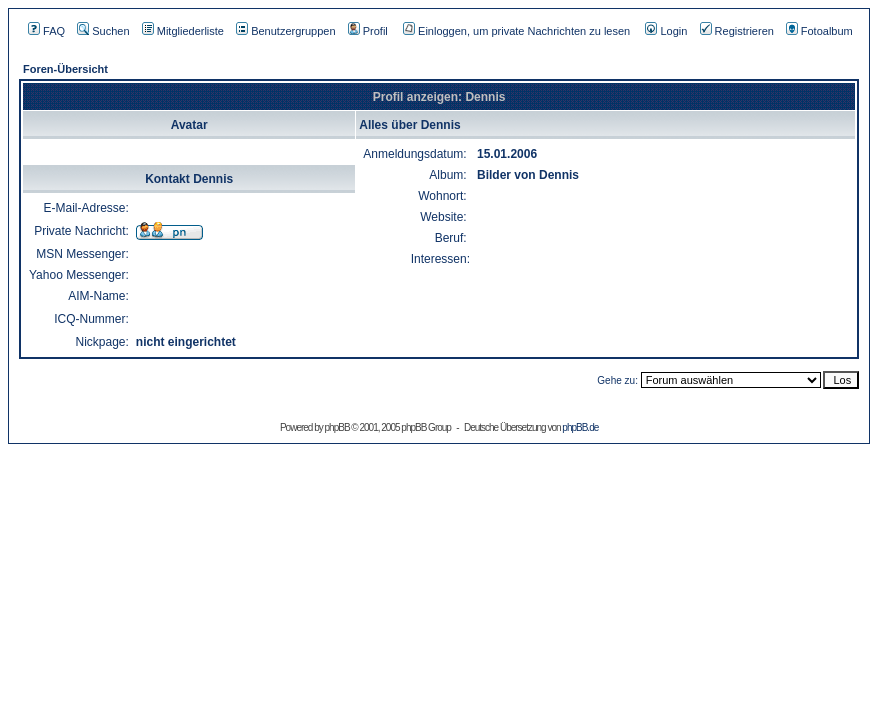 The width and height of the screenshot is (870, 720). What do you see at coordinates (580, 427) in the screenshot?
I see `phpBB.de` at bounding box center [580, 427].